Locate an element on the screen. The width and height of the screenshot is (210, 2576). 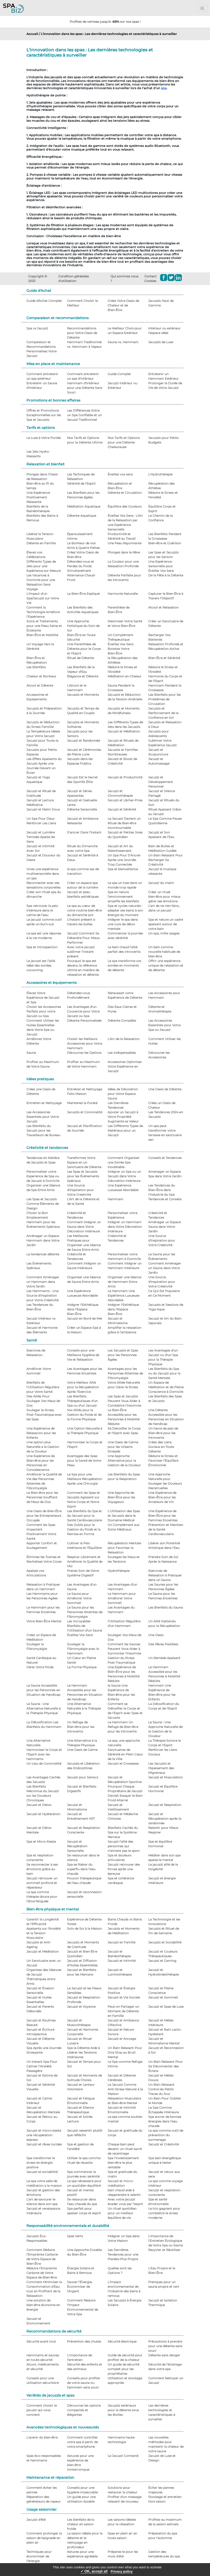
Un Bain Relaxant Pour Se Déconnecter des Écrans is located at coordinates (165, 2066).